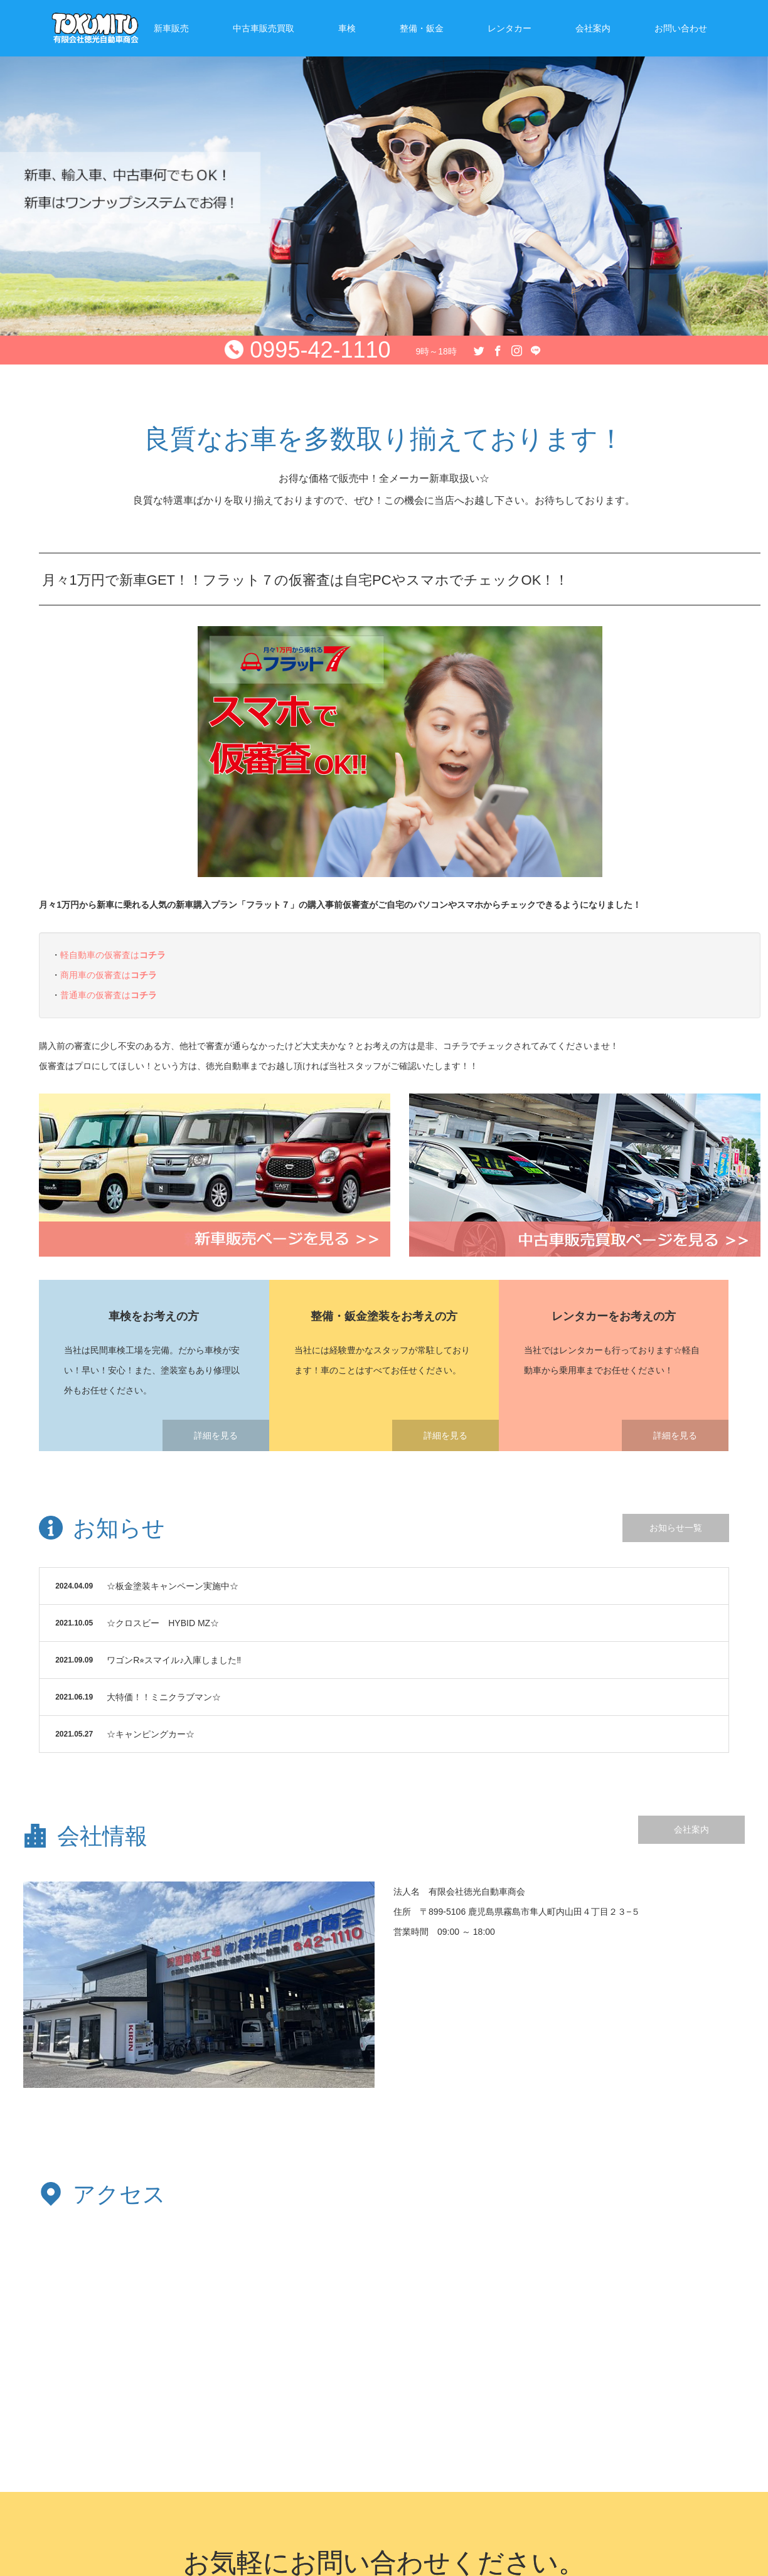 The height and width of the screenshot is (2576, 768). I want to click on レンタカー, so click(509, 28).